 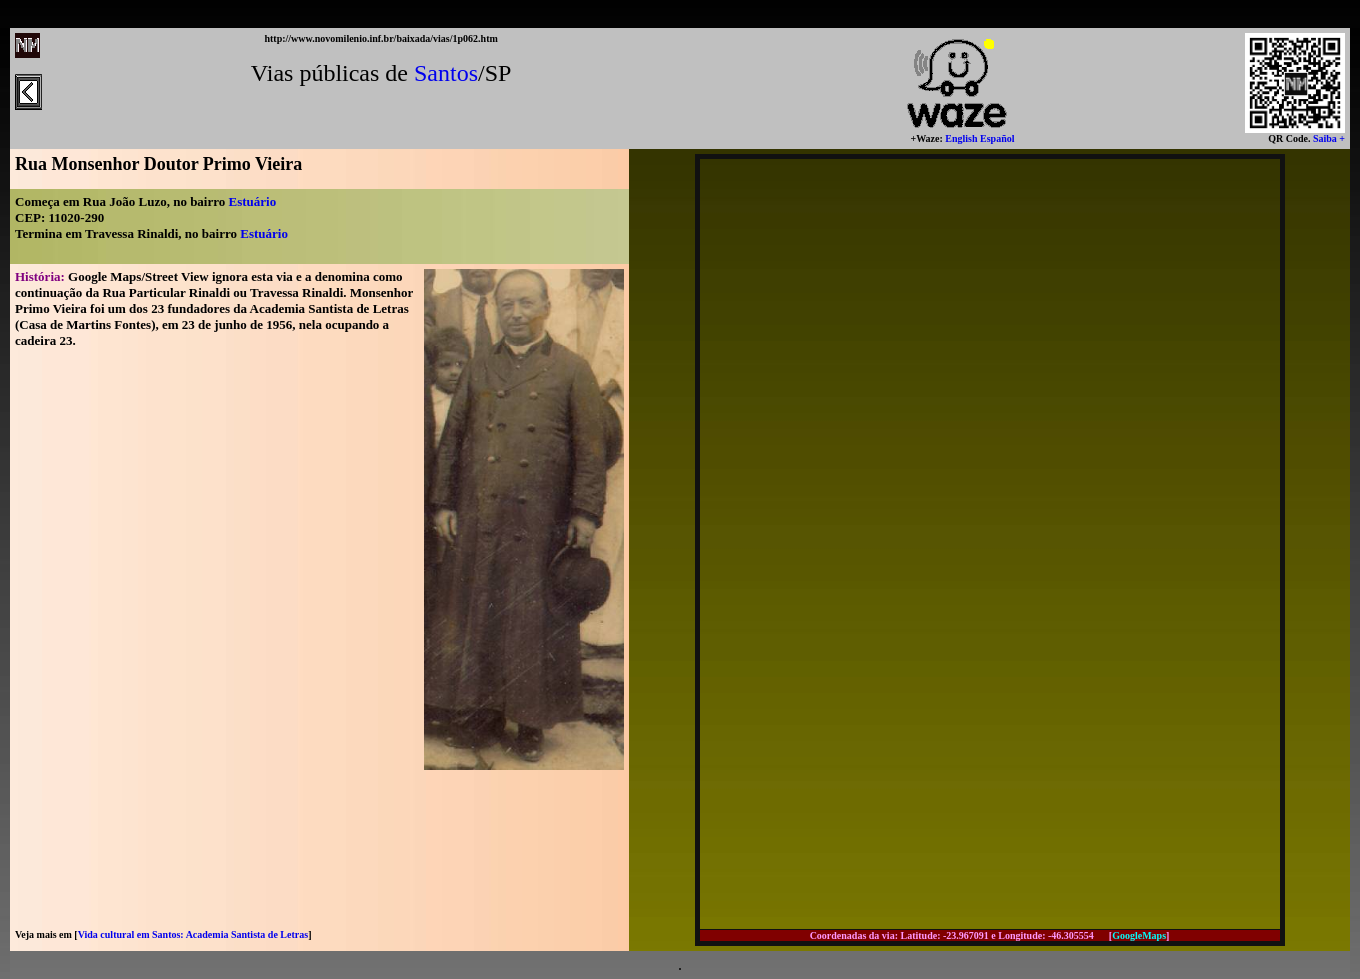 What do you see at coordinates (193, 934) in the screenshot?
I see `Vida cultural em Santos: Academia Santista de Letras` at bounding box center [193, 934].